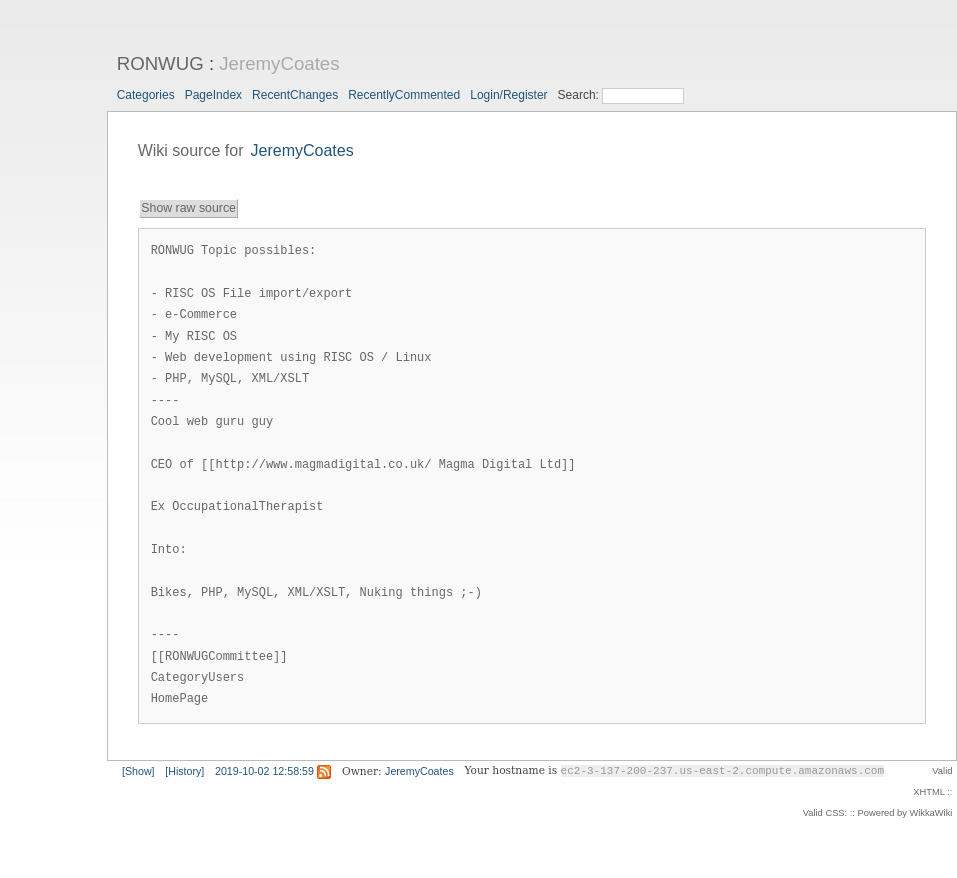 The height and width of the screenshot is (878, 957). I want to click on JeremyCoates, so click(279, 63).